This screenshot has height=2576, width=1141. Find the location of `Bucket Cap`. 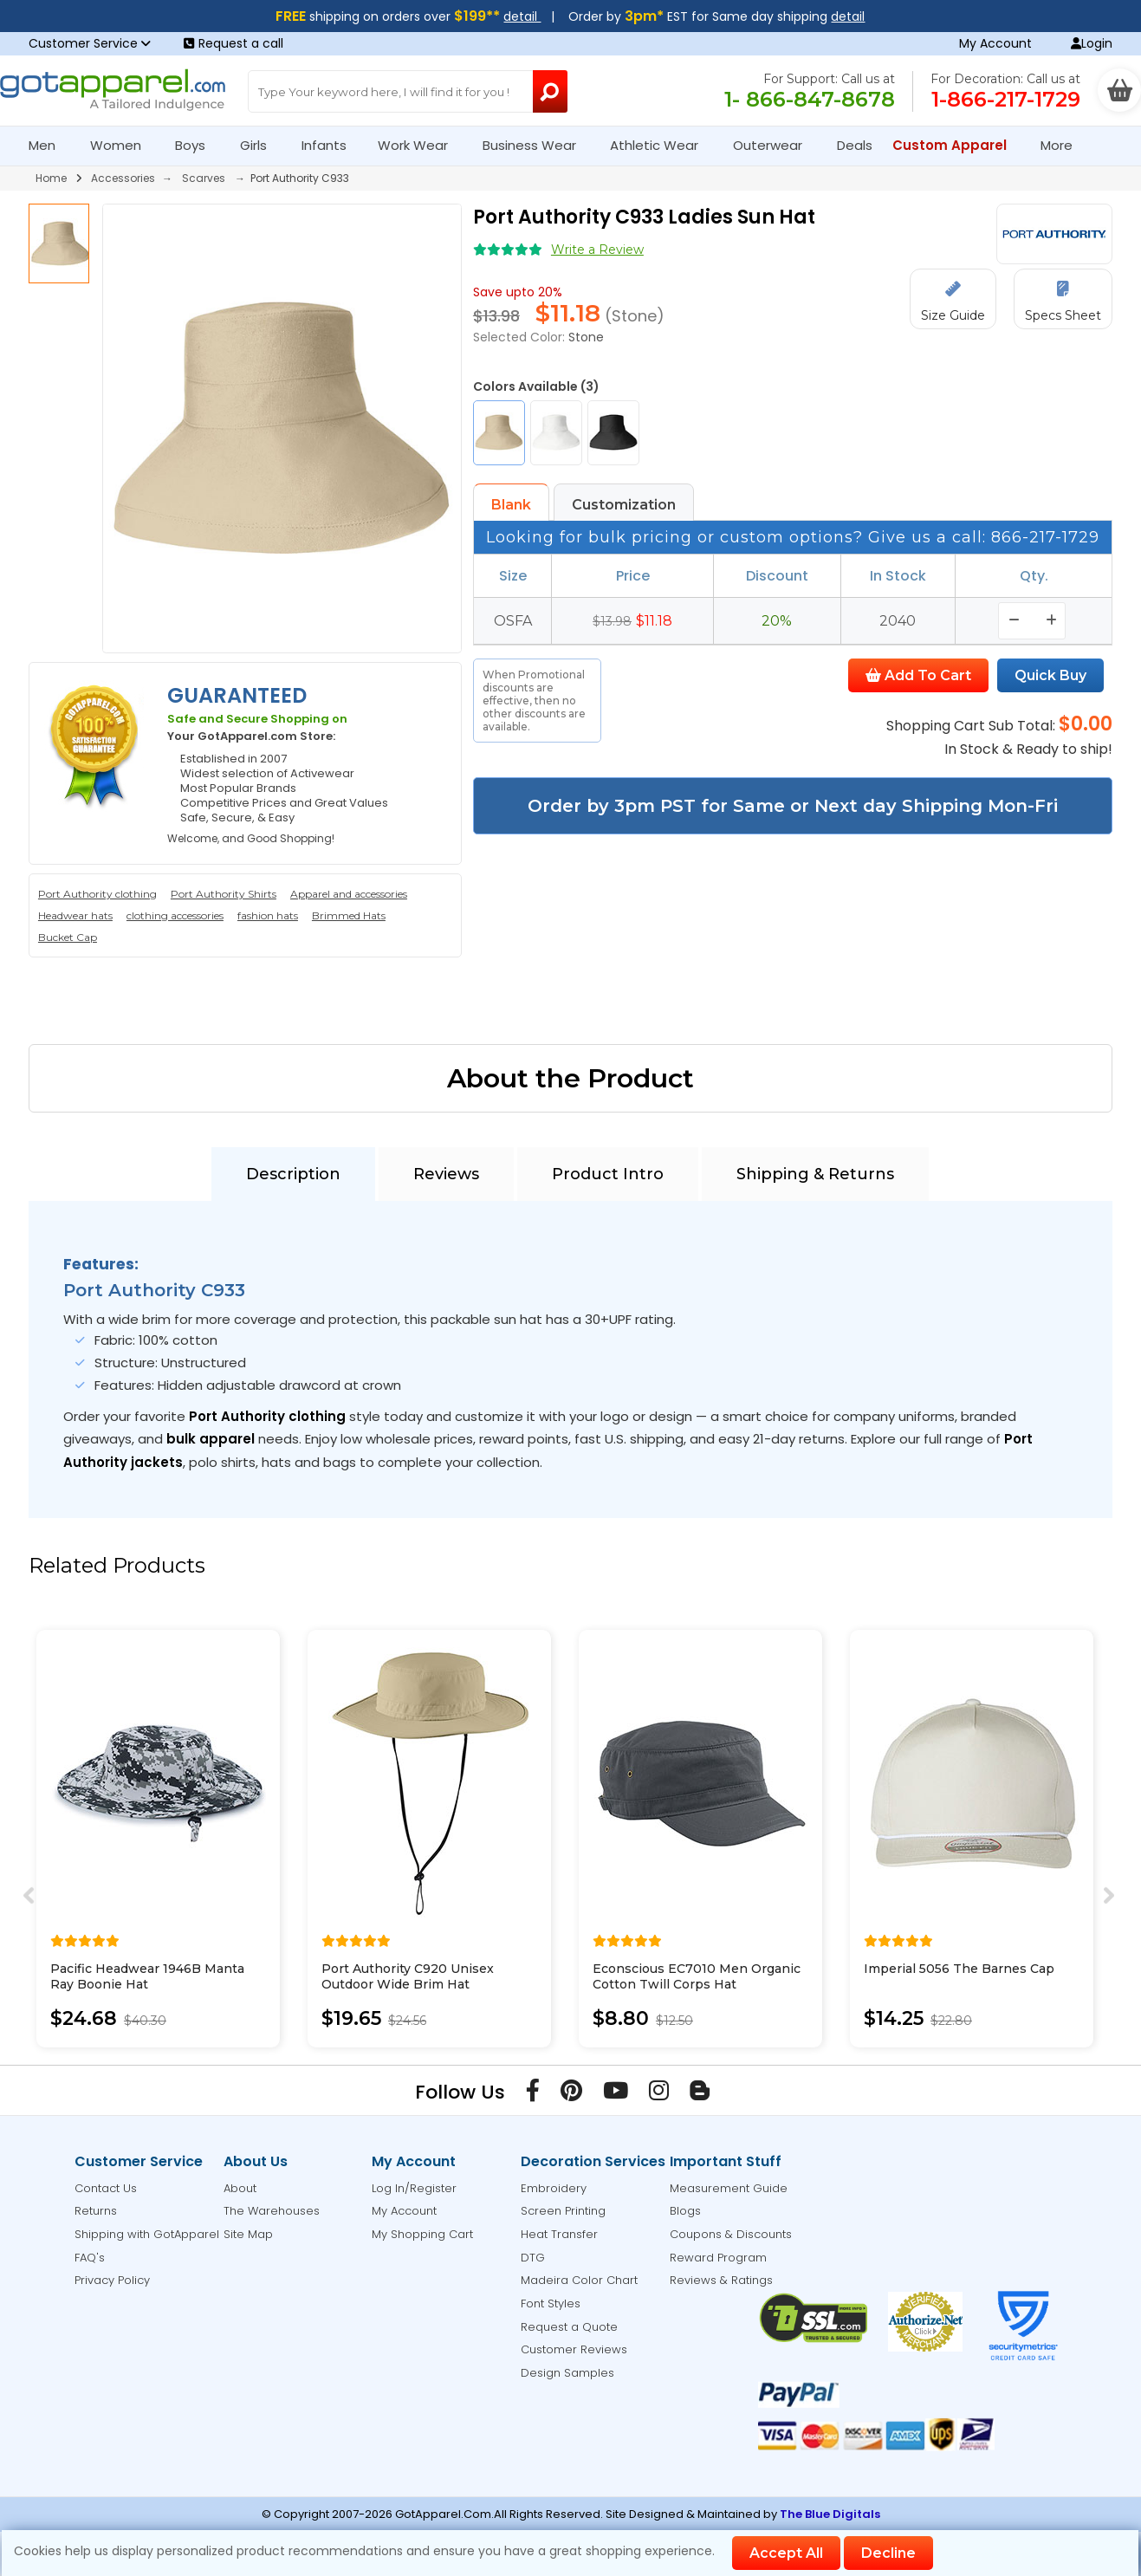

Bucket Cap is located at coordinates (67, 937).